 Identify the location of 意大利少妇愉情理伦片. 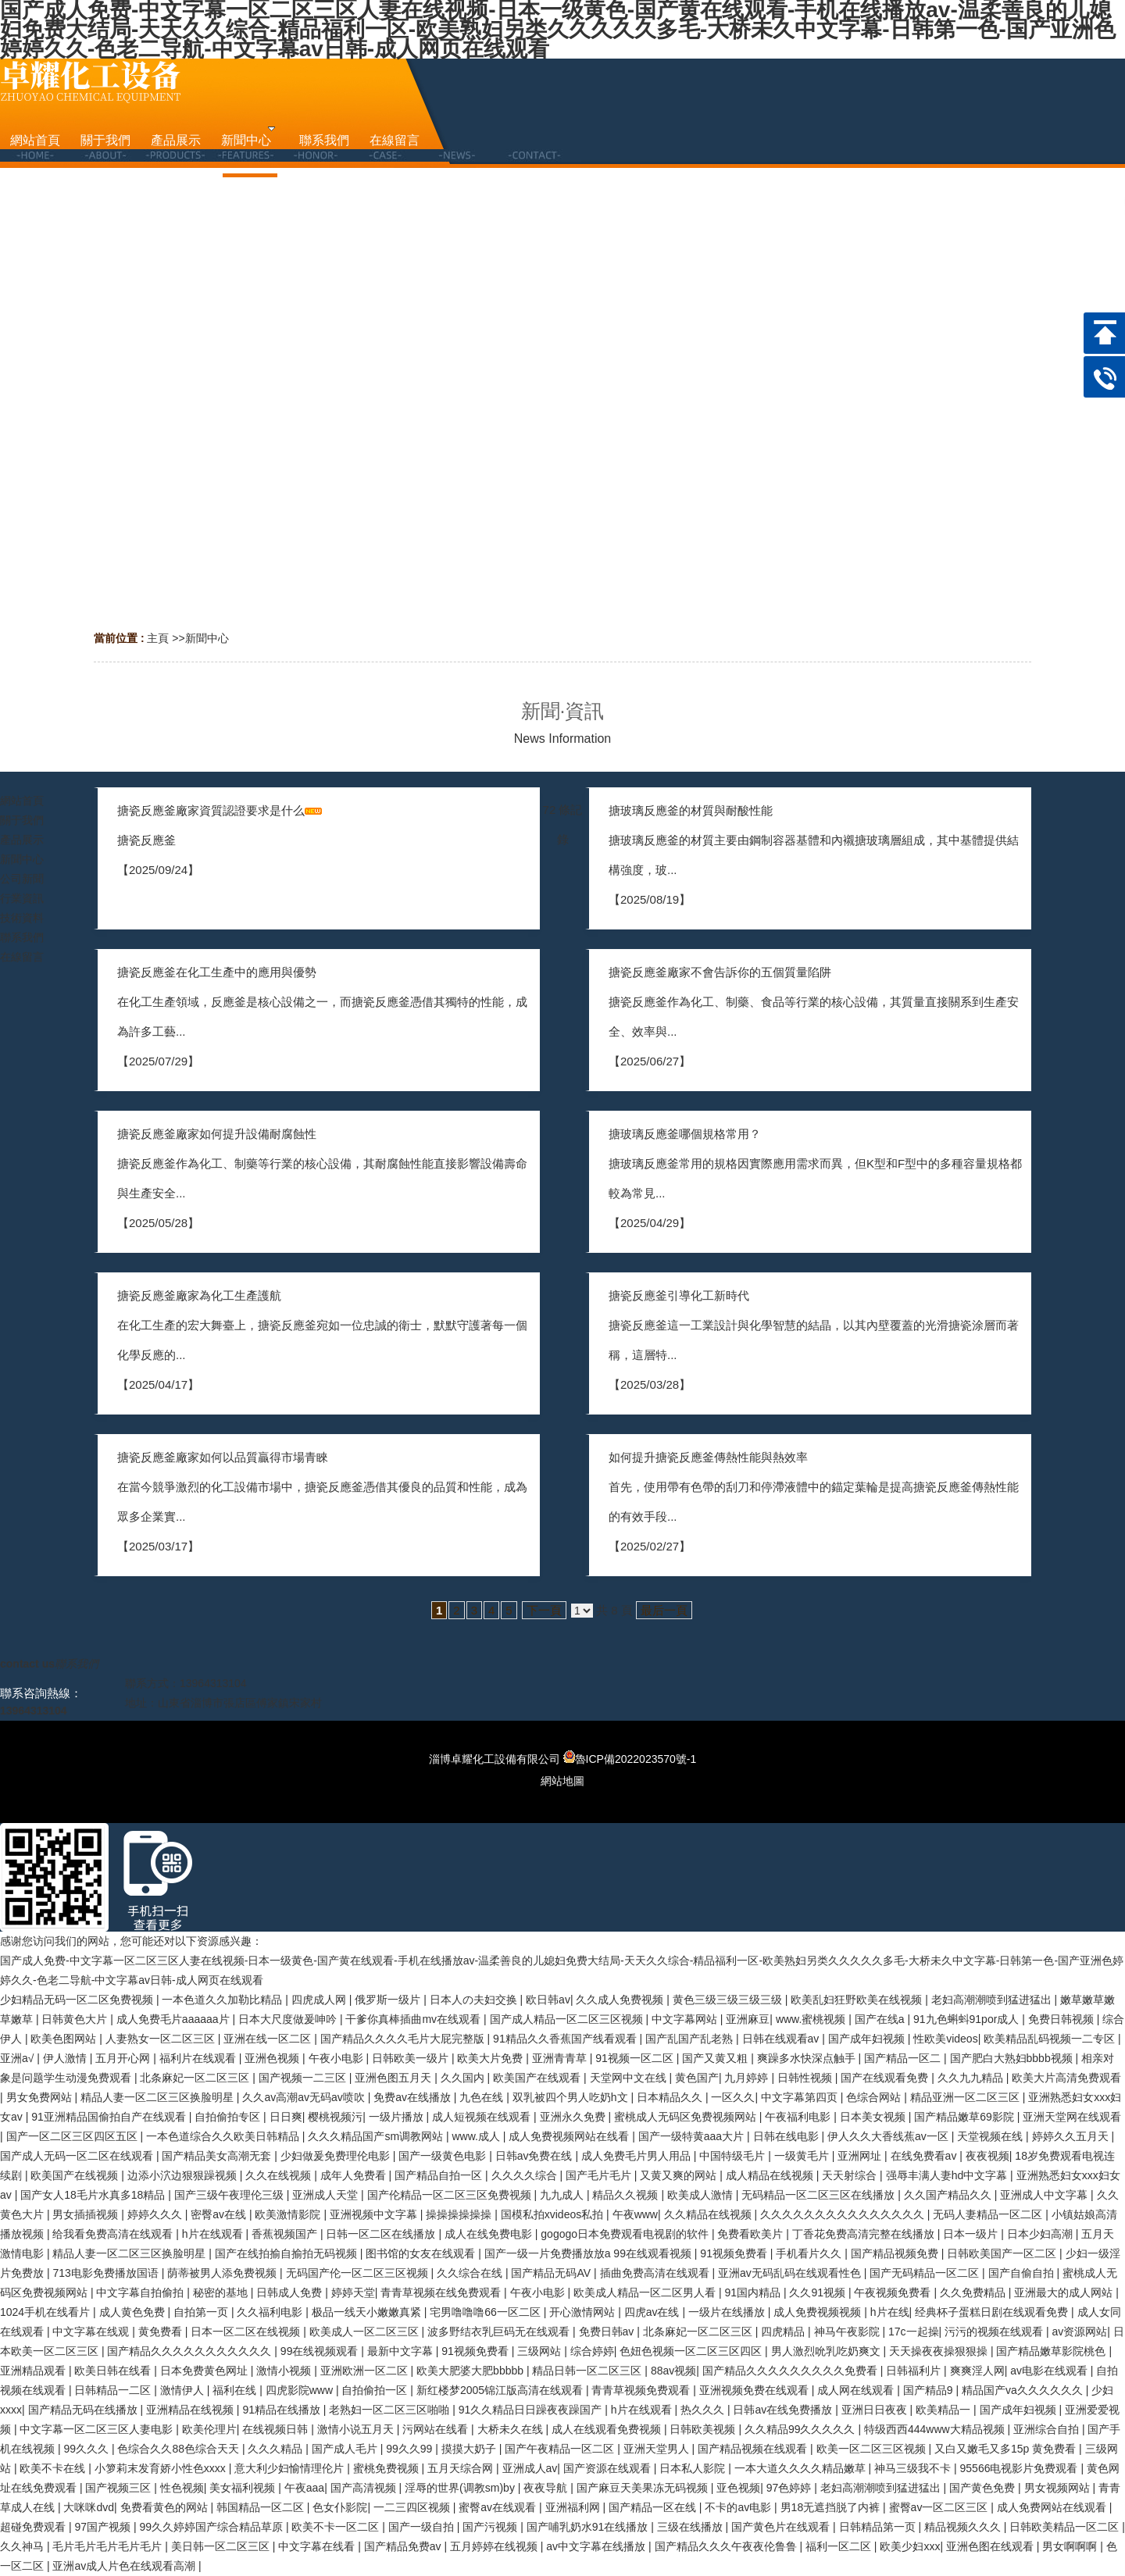
(290, 2468).